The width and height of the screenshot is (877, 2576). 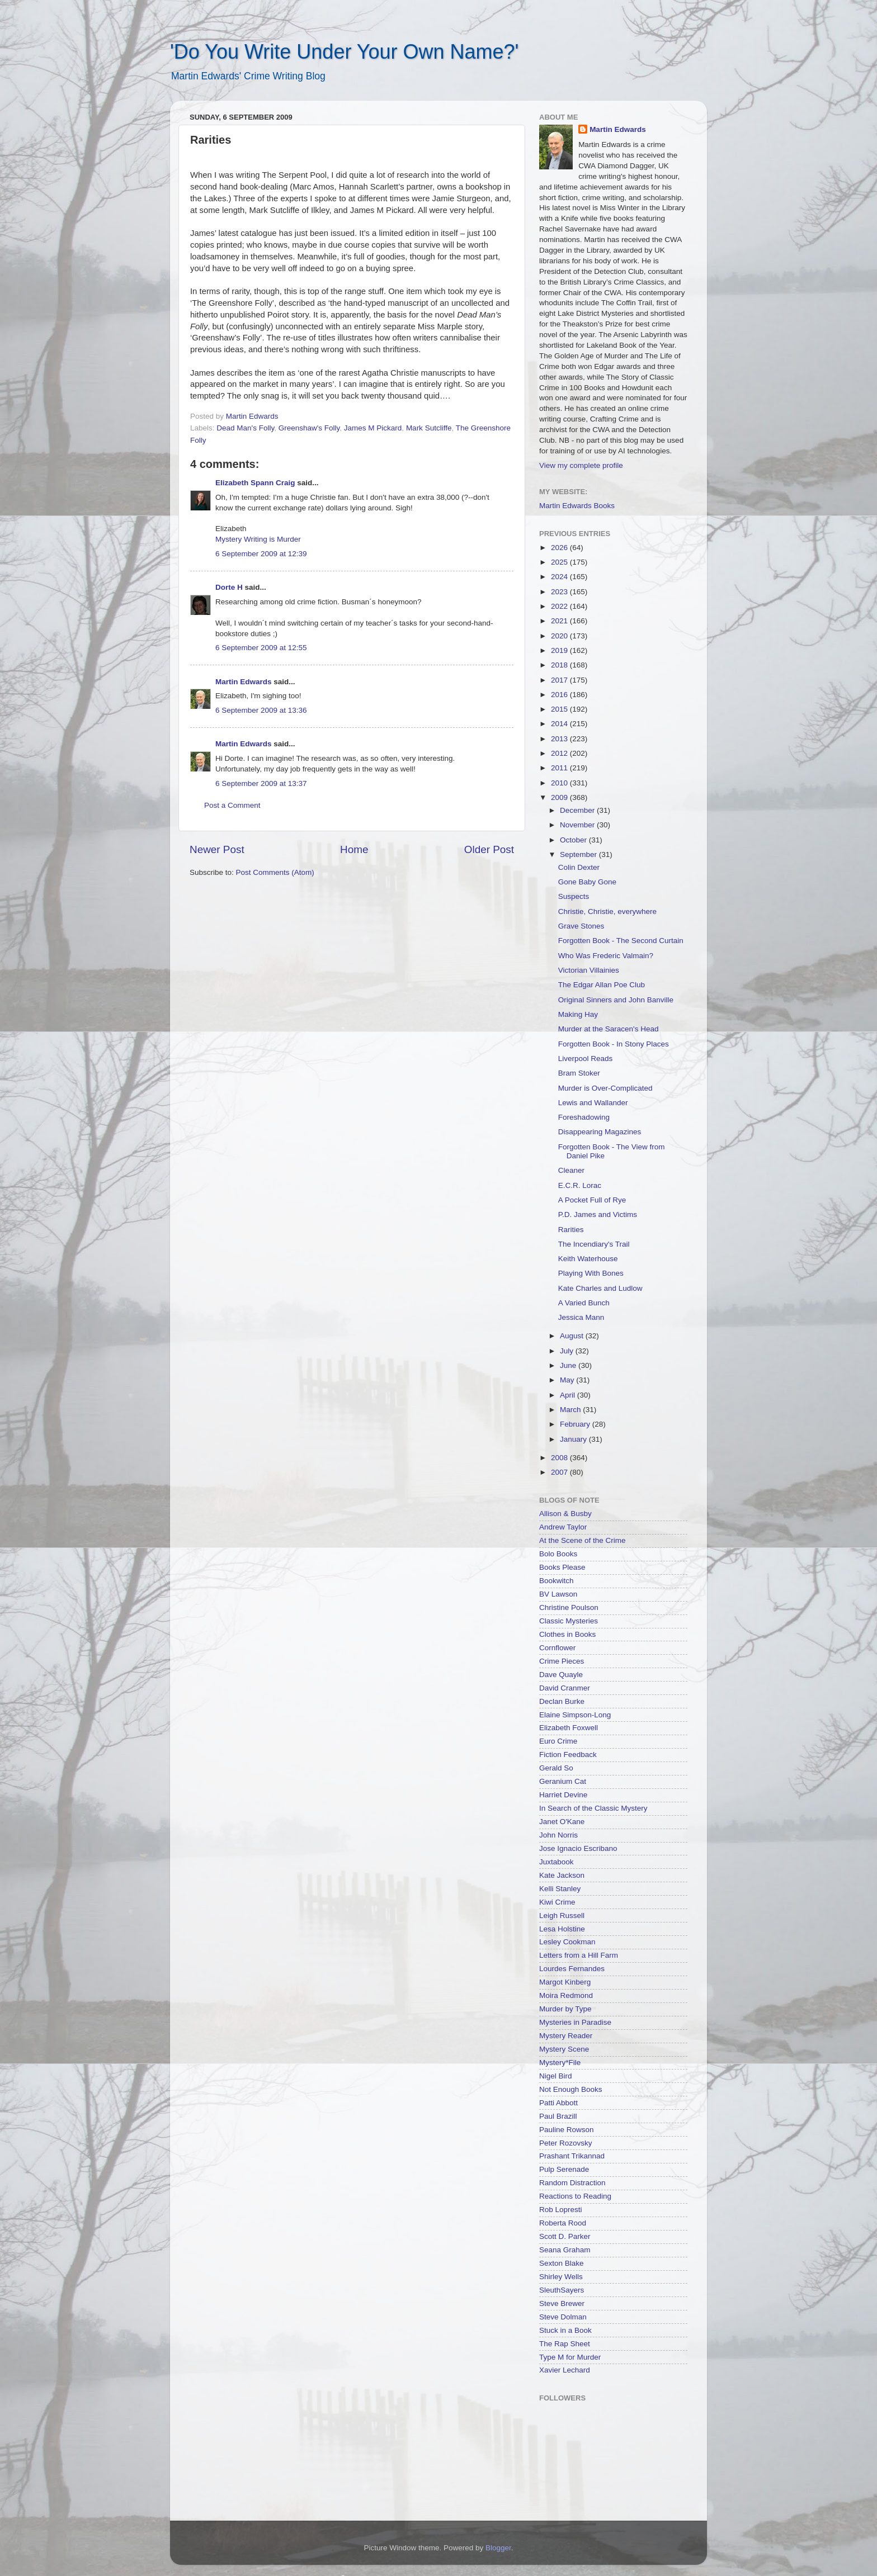 I want to click on Cleaner, so click(x=571, y=1170).